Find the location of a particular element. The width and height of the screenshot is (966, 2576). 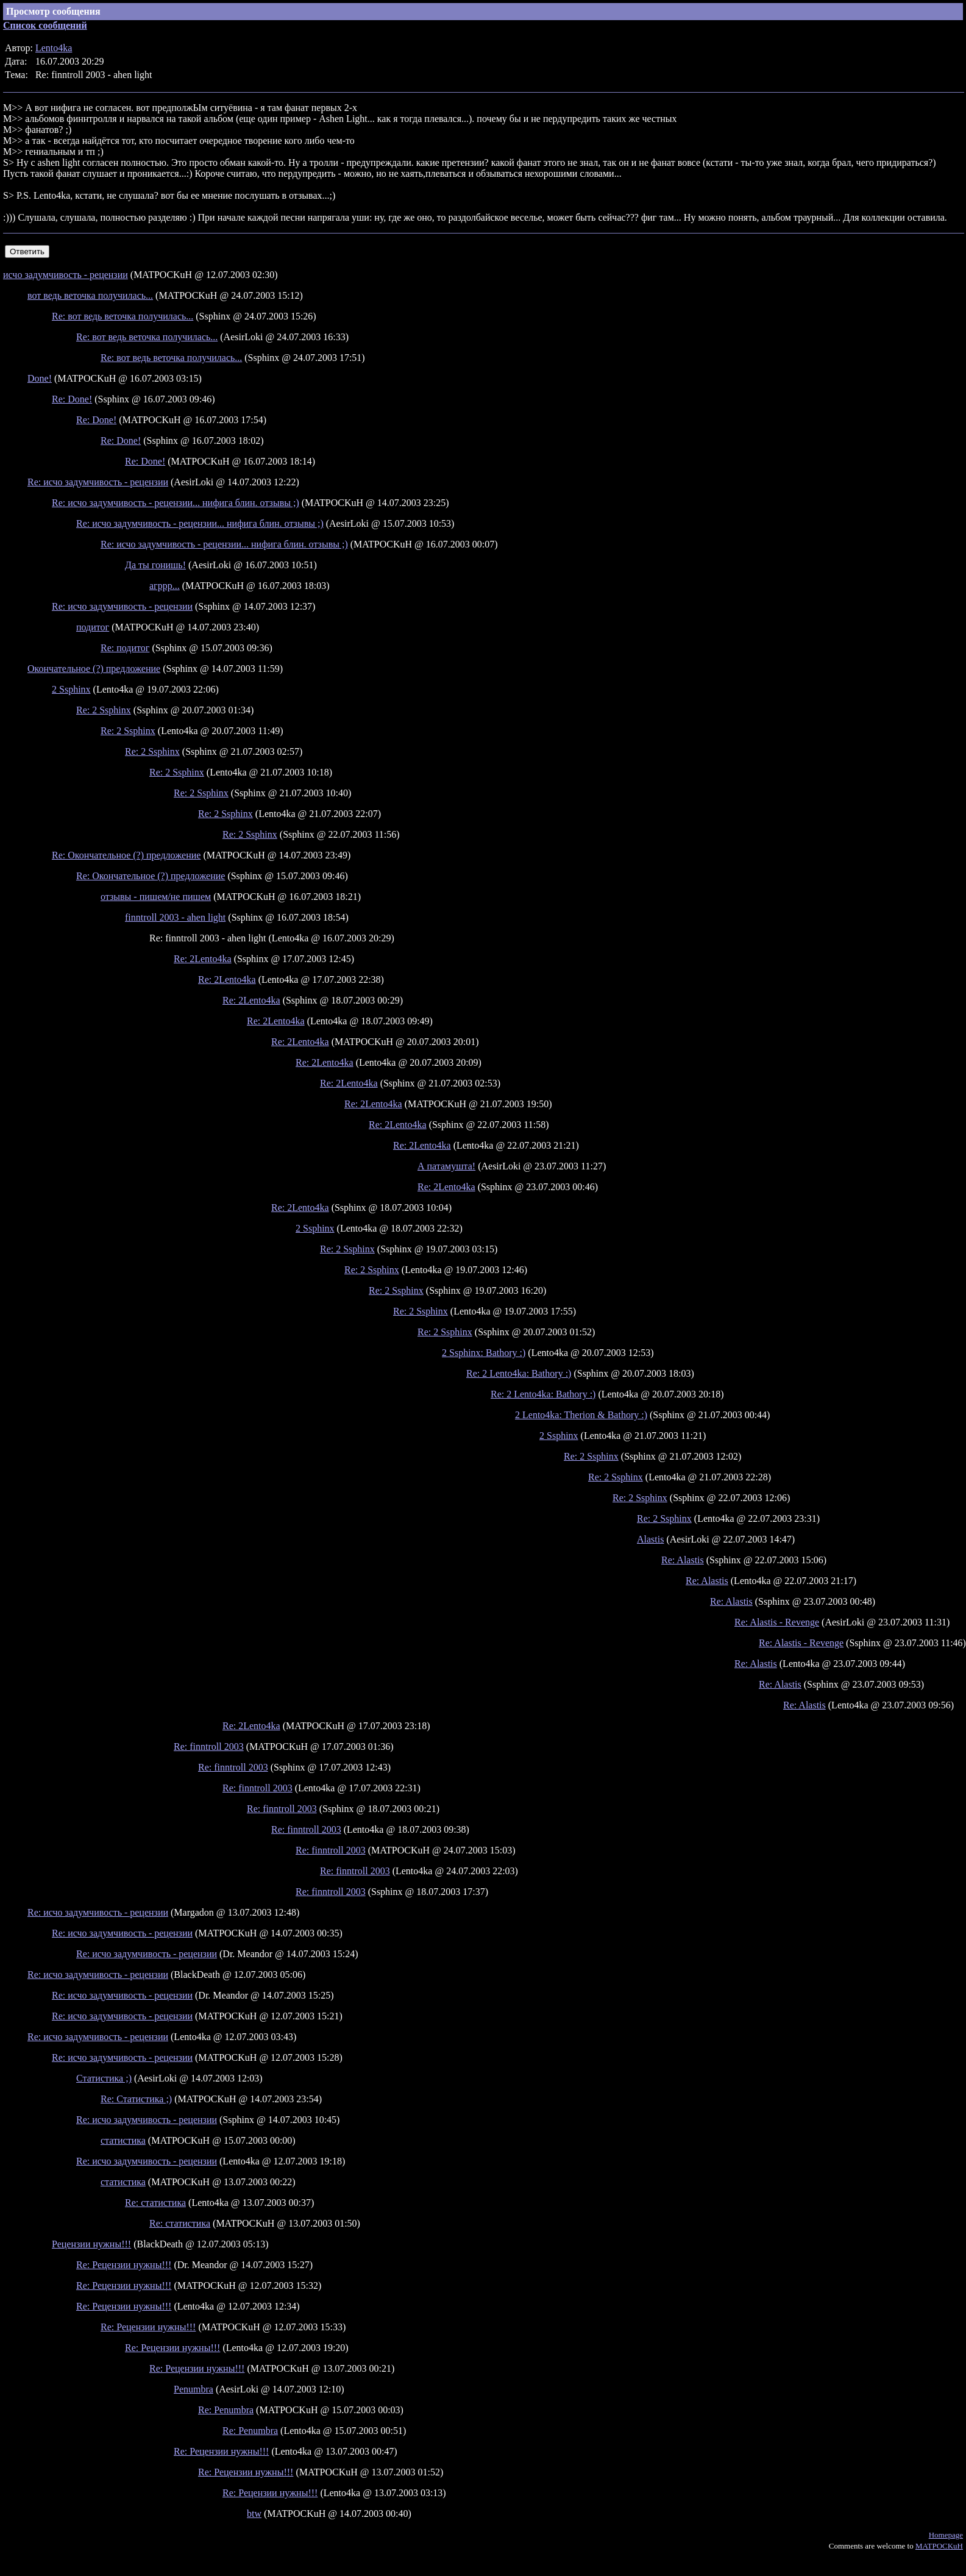

Re: исчо задумчивость - рецензии... нифига блин. отзывы ;) is located at coordinates (175, 503).